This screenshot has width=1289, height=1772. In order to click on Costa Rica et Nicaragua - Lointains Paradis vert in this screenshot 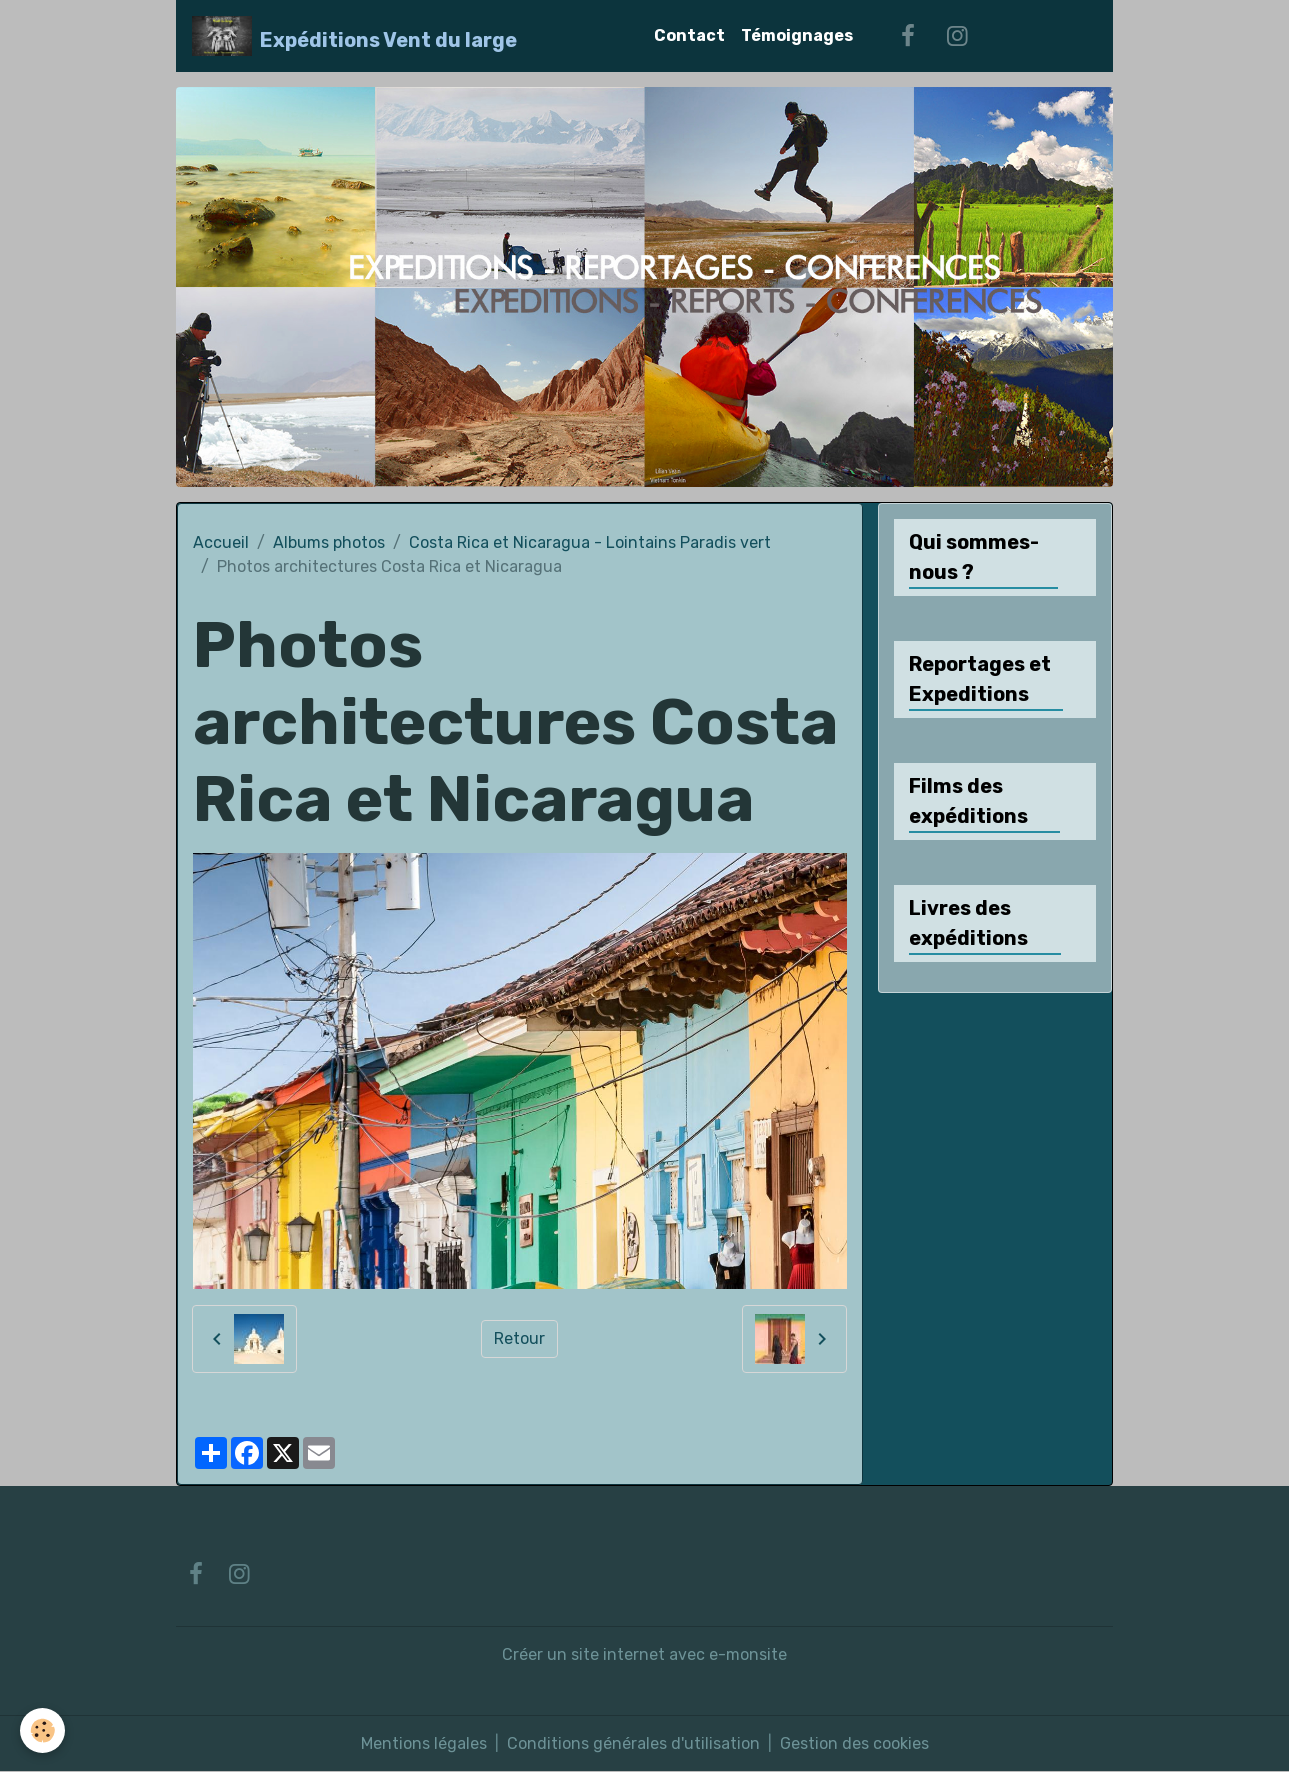, I will do `click(590, 542)`.